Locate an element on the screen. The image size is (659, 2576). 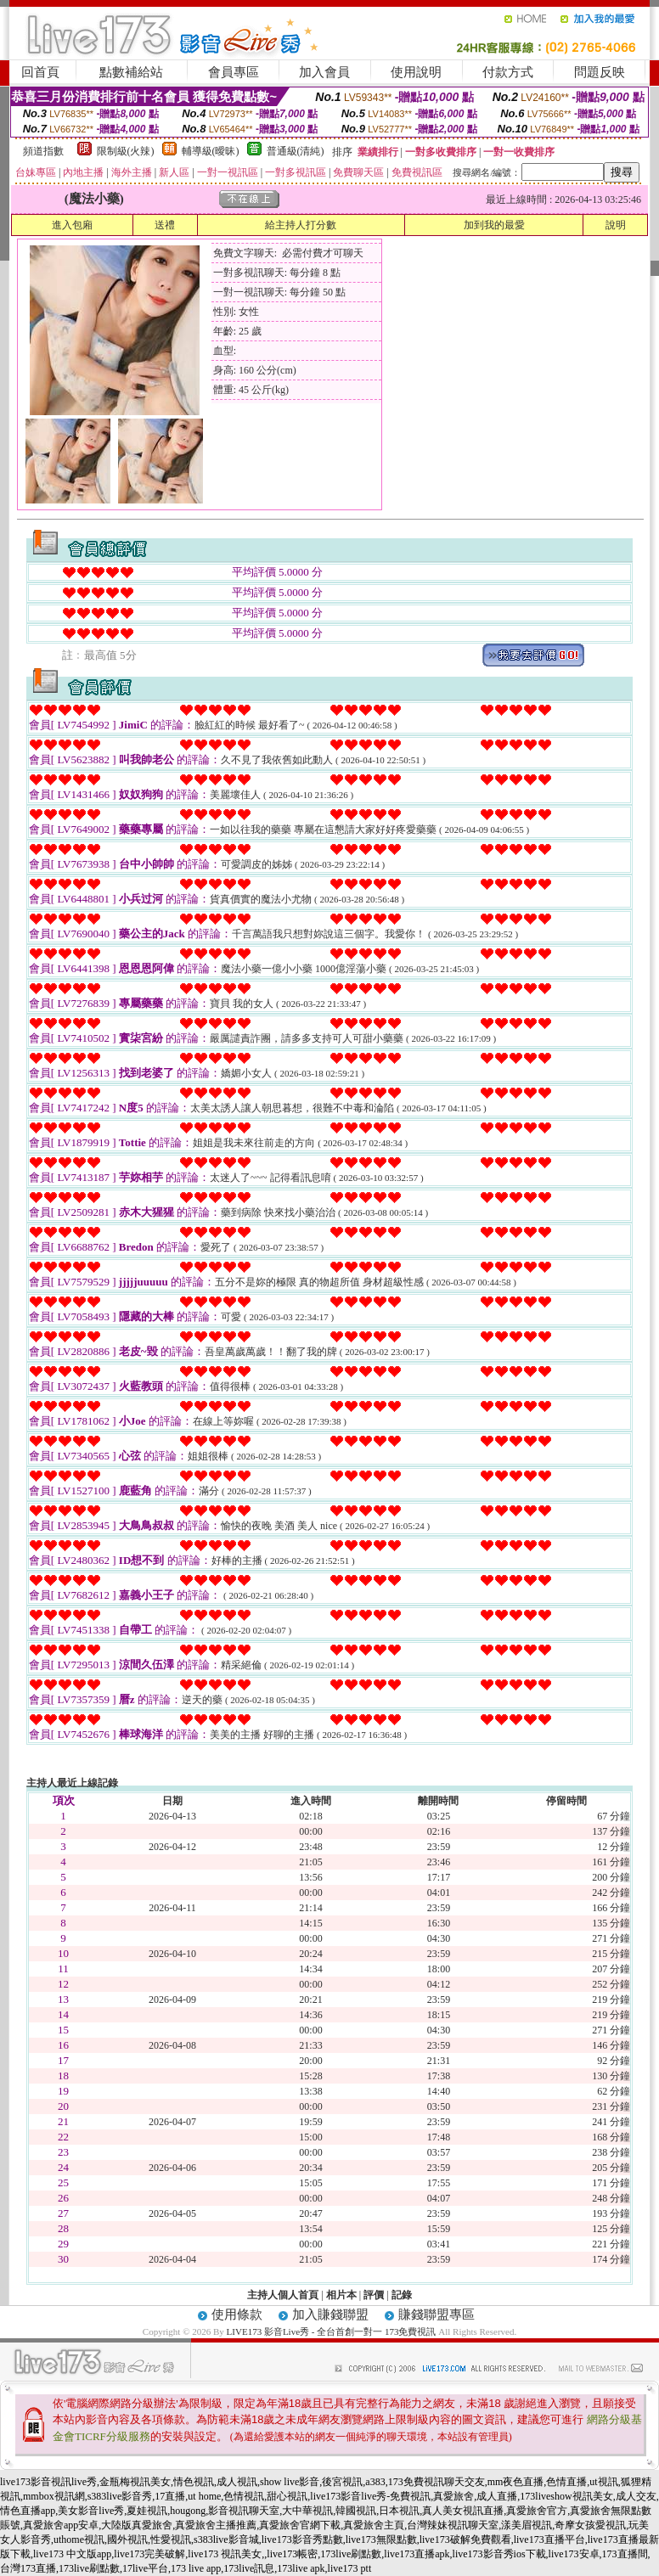
主持人個人首頁 is located at coordinates (282, 2295).